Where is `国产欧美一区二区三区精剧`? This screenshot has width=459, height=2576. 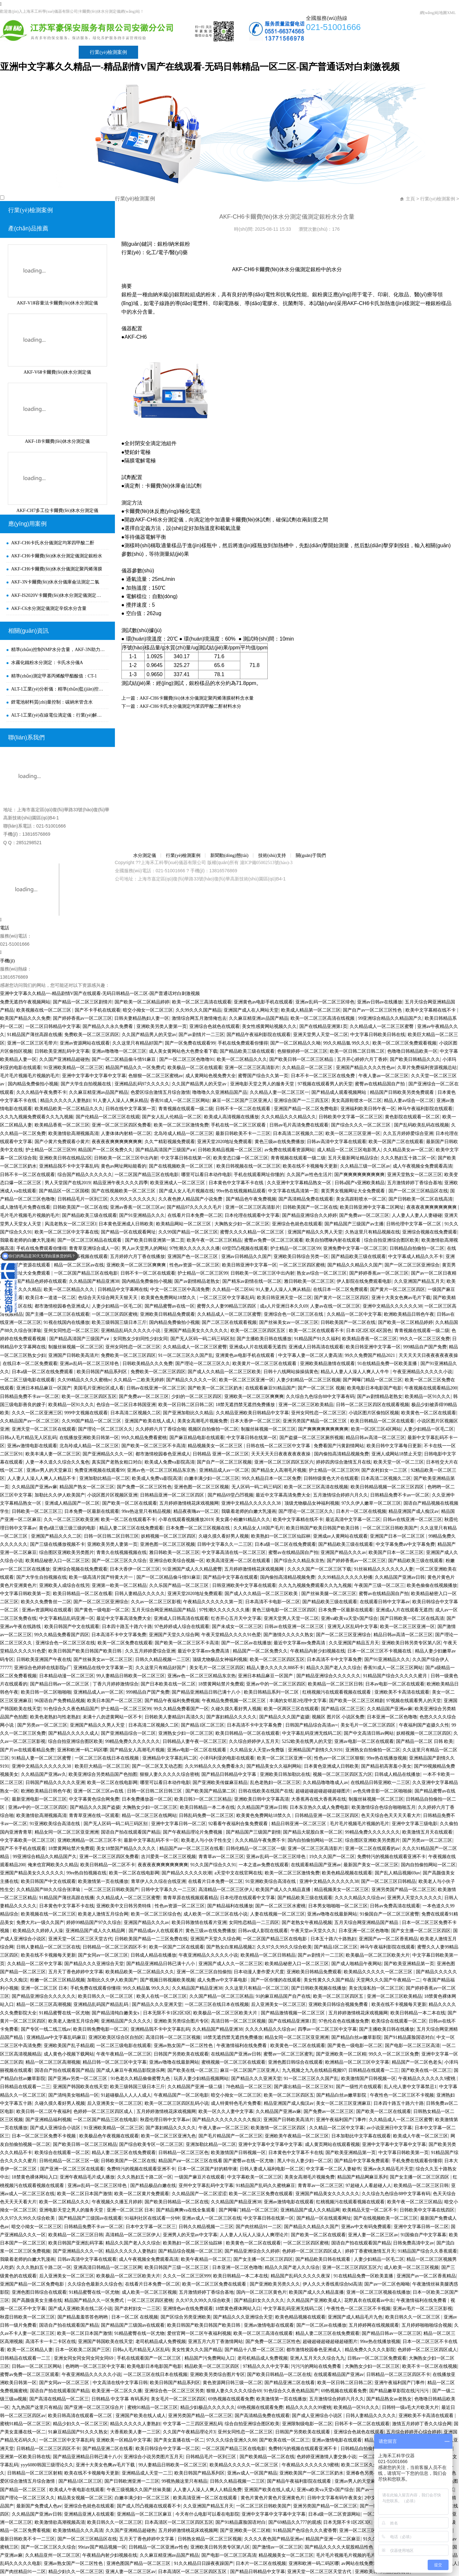
国产欧美一区二区三区精剧 is located at coordinates (356, 1700).